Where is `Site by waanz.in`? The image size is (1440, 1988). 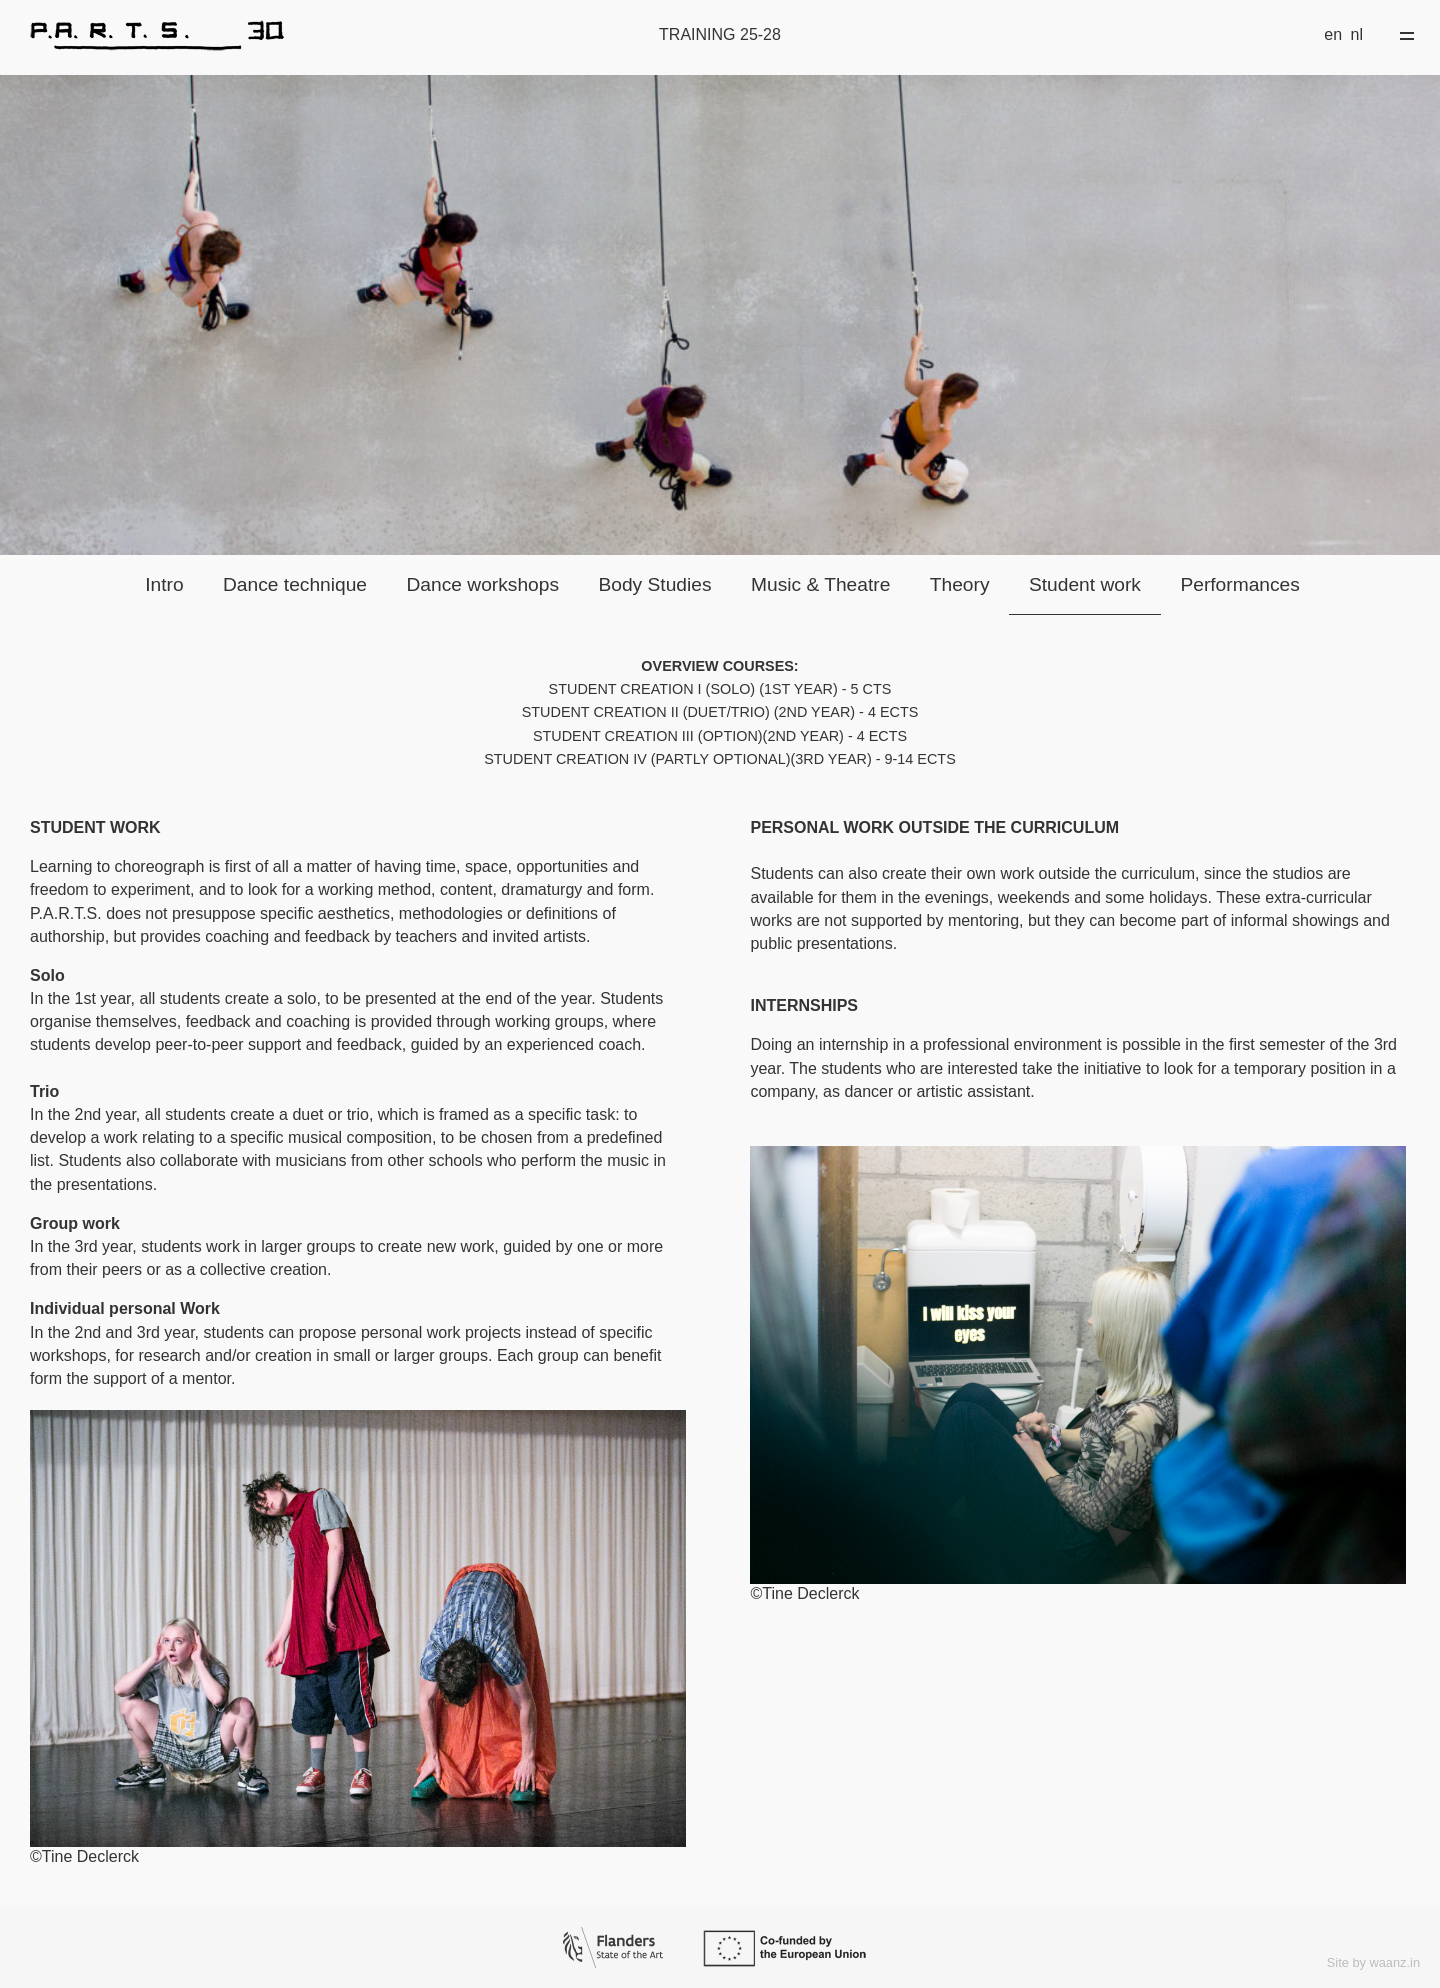
Site by waanz.in is located at coordinates (1373, 1962).